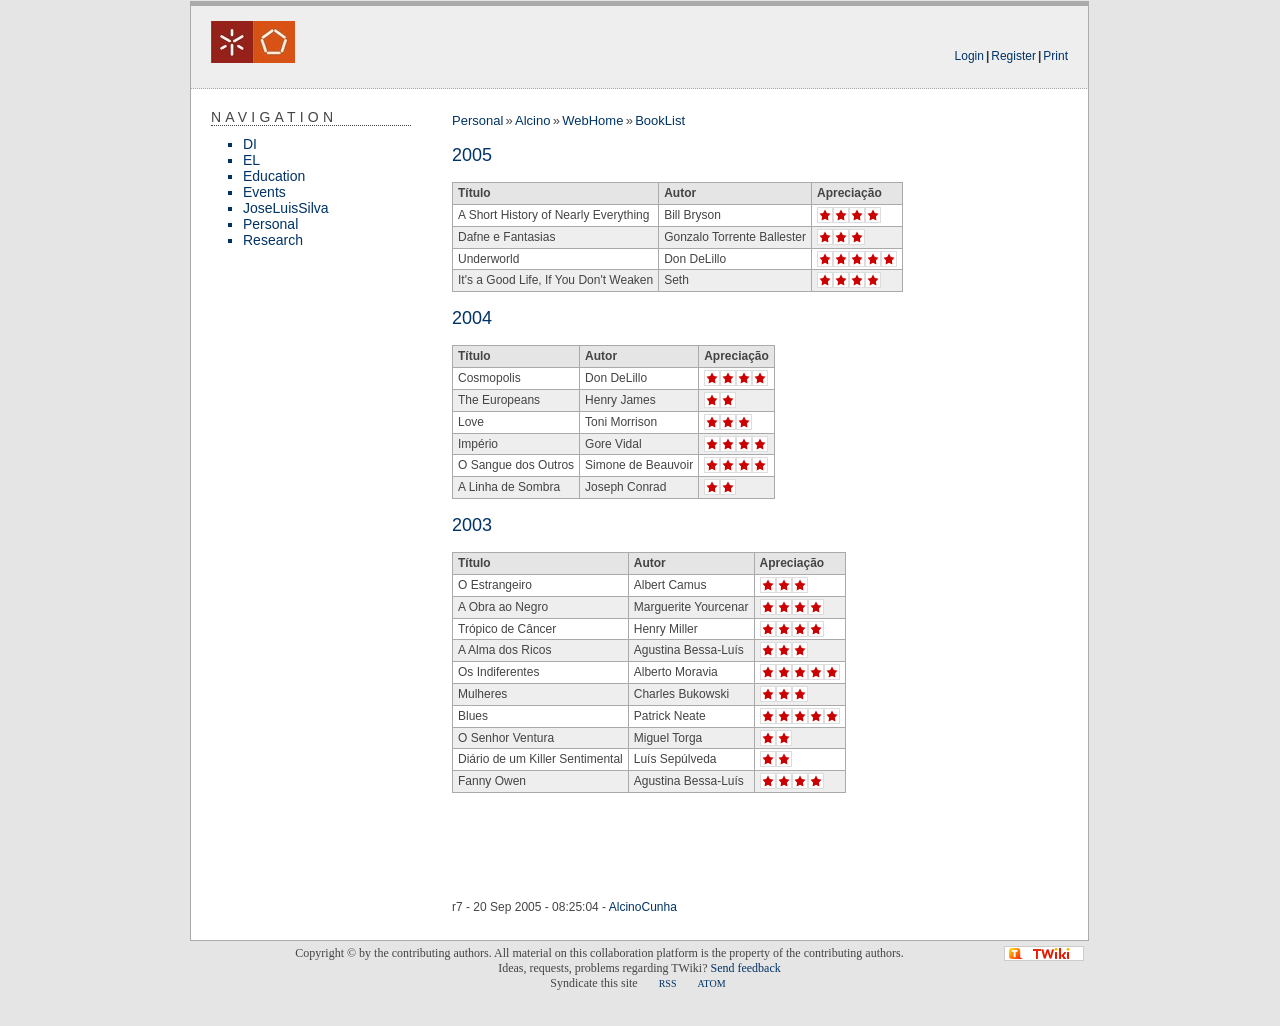 The height and width of the screenshot is (1026, 1280). I want to click on Login, so click(969, 56).